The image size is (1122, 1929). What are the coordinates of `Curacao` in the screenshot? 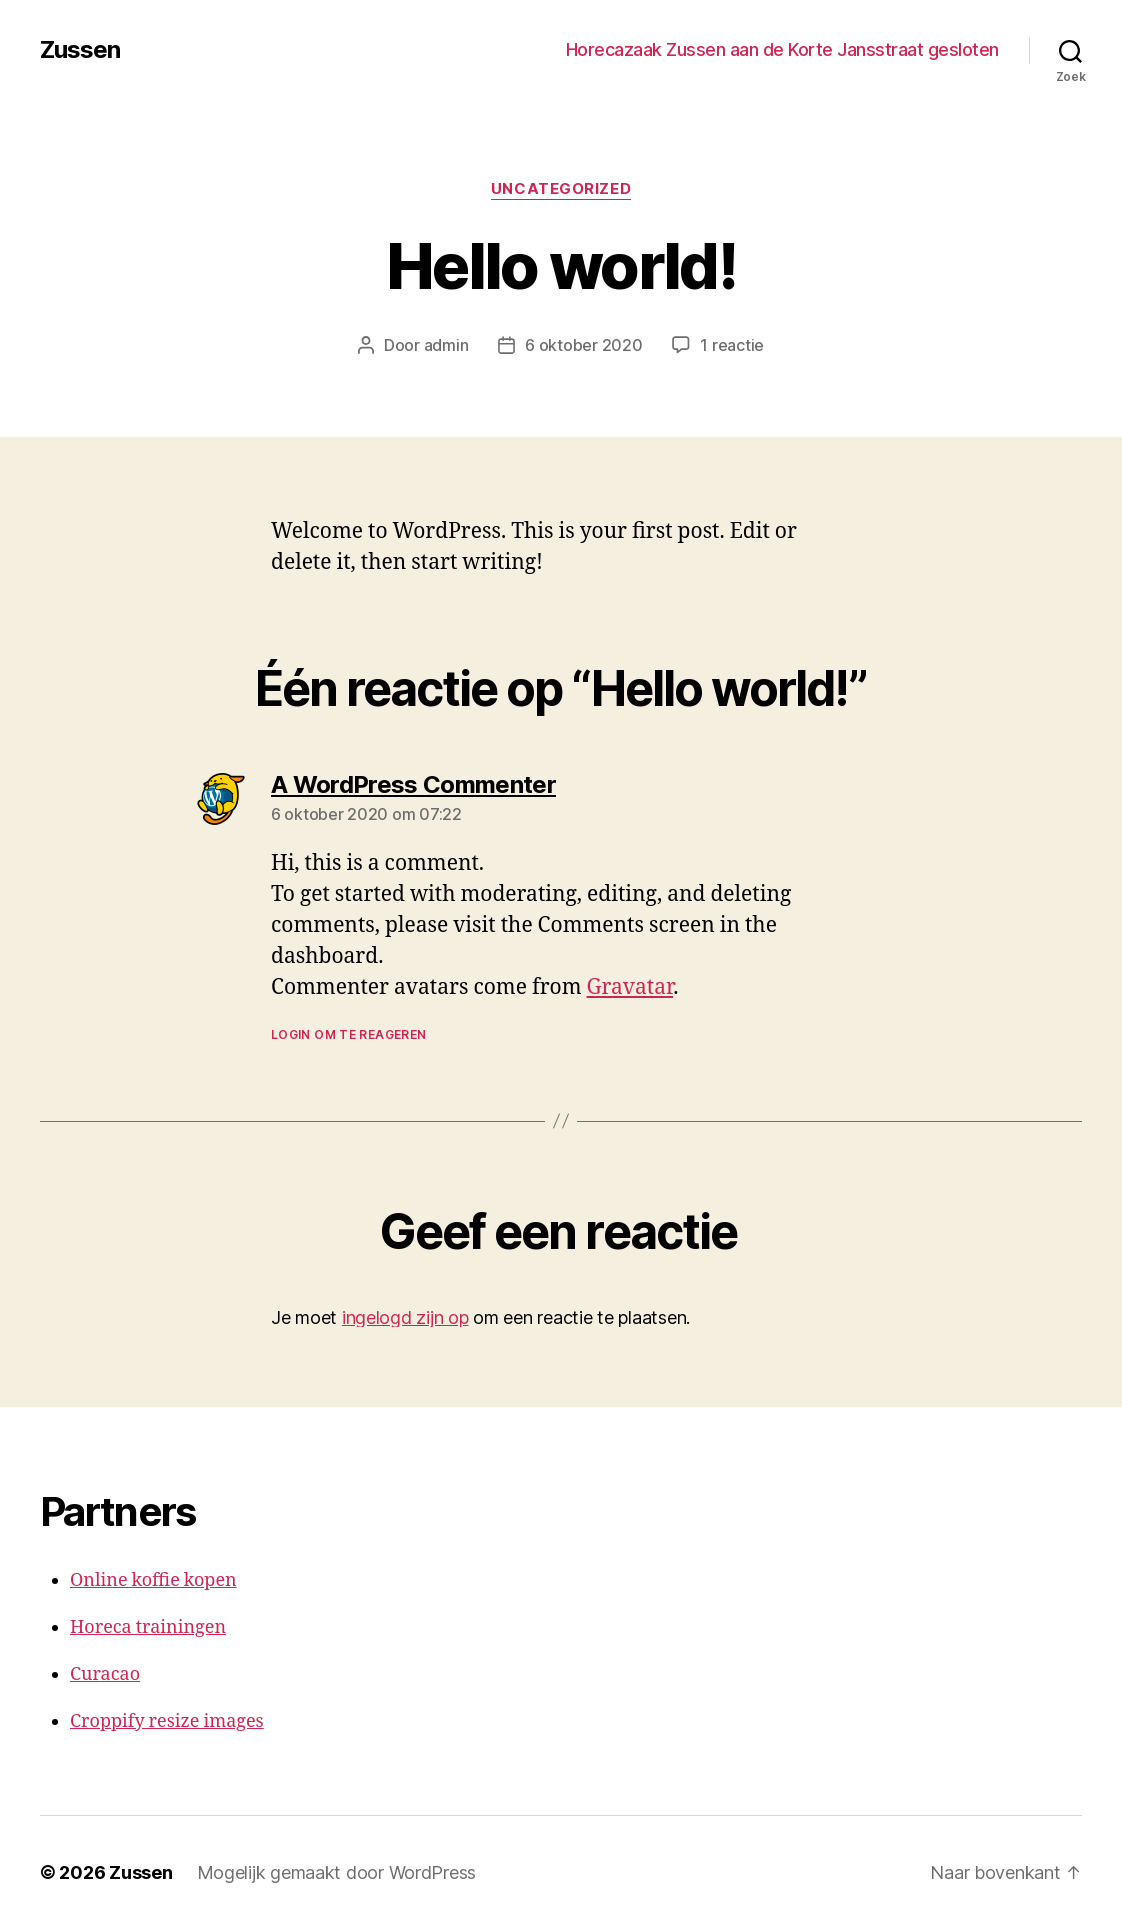 It's located at (105, 1674).